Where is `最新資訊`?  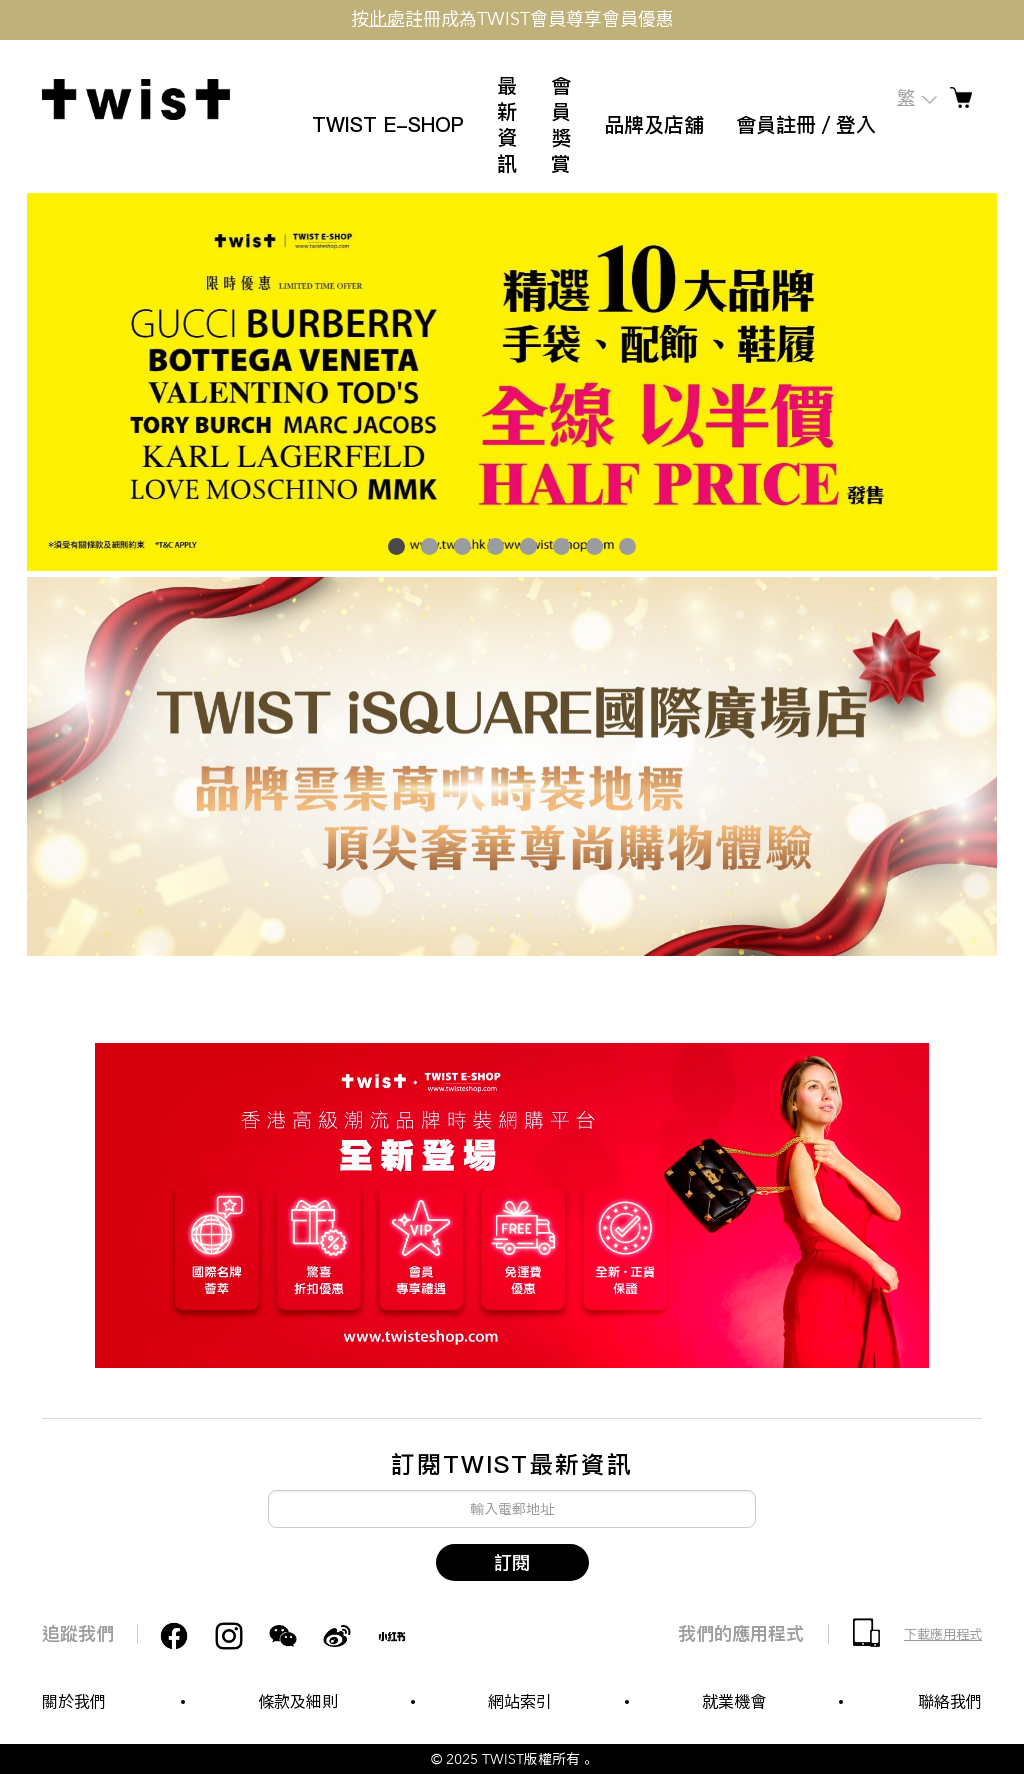
最新資訊 is located at coordinates (507, 125).